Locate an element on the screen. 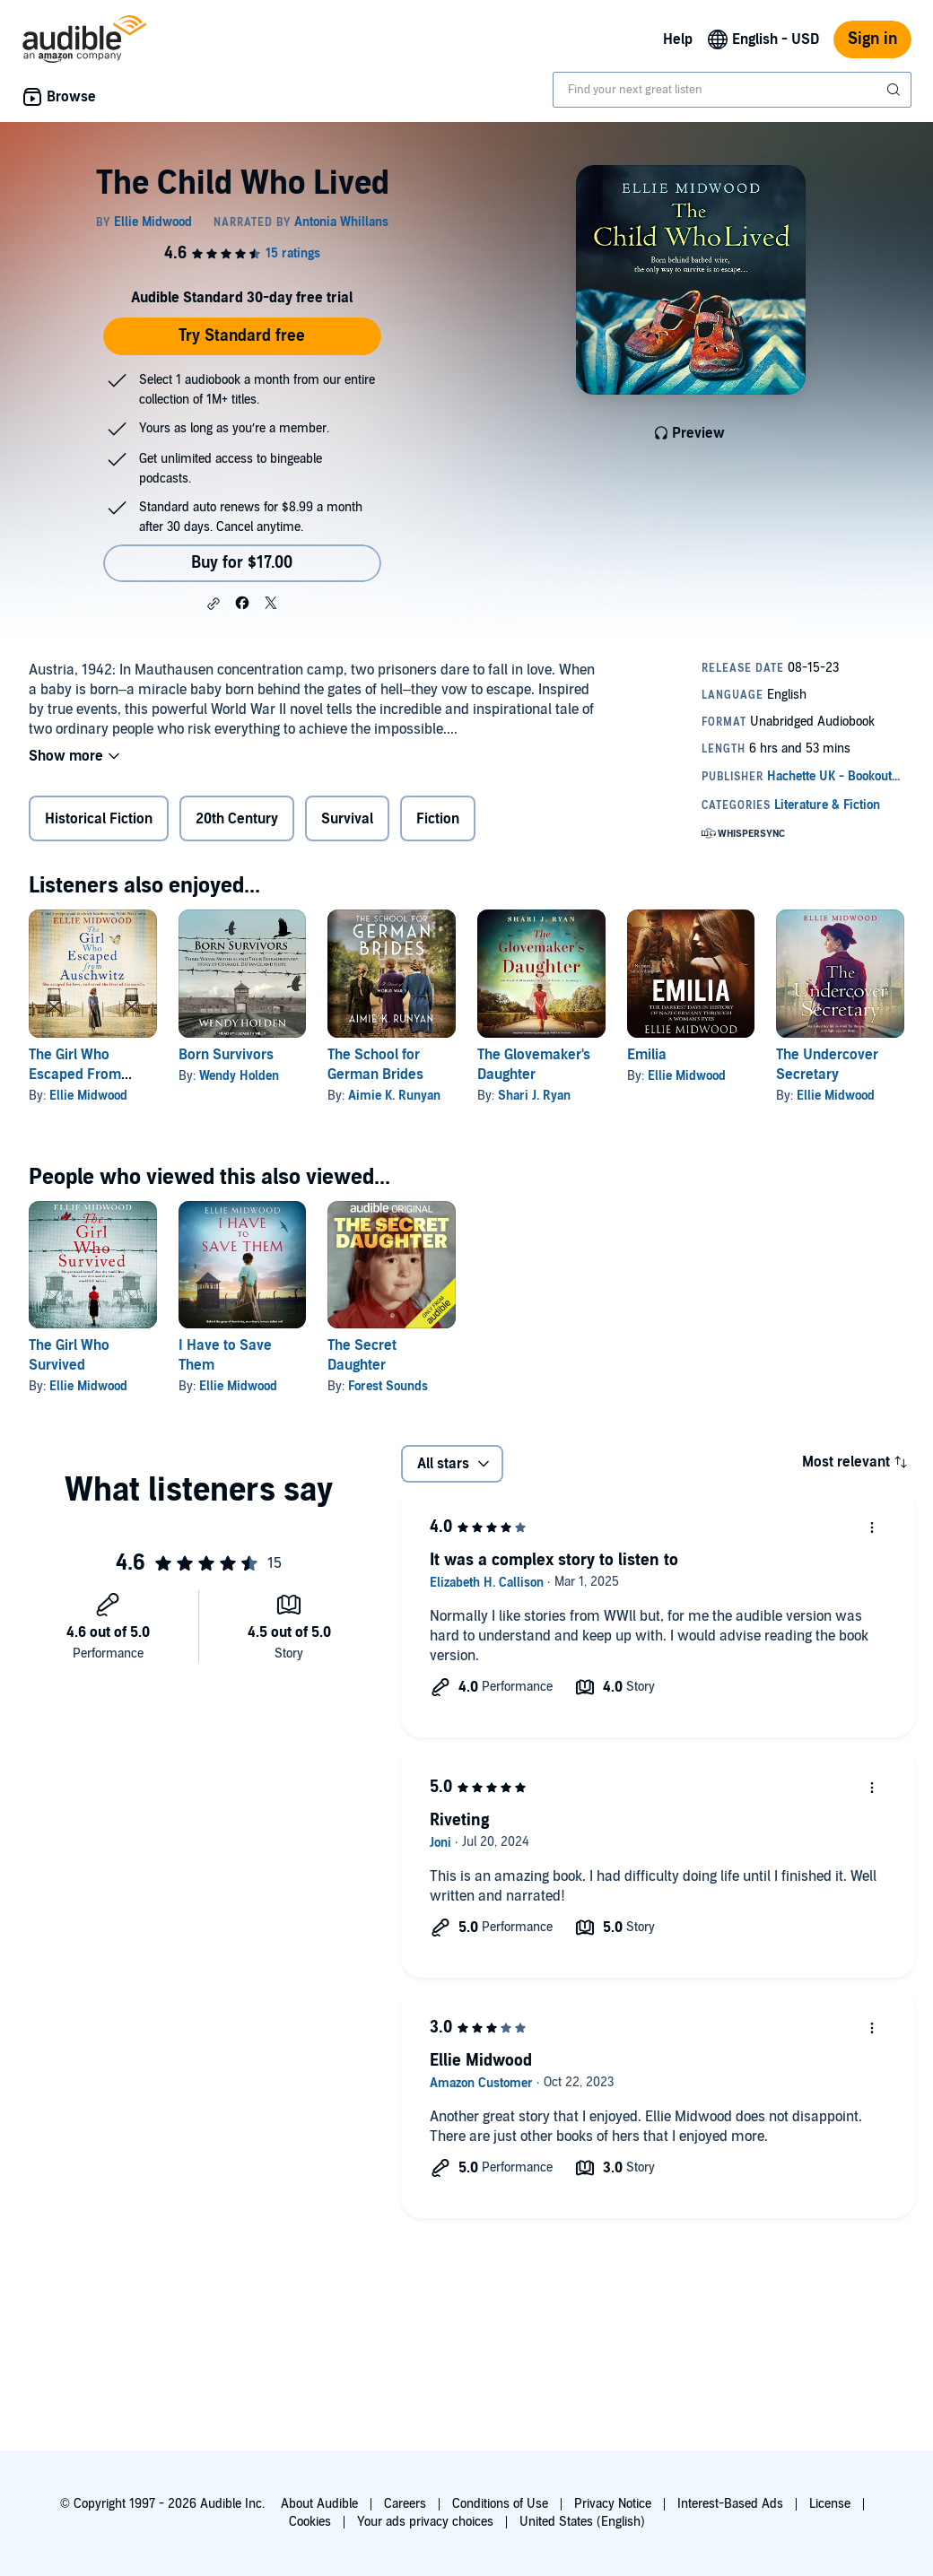  Aimie K. Runyan is located at coordinates (394, 1095).